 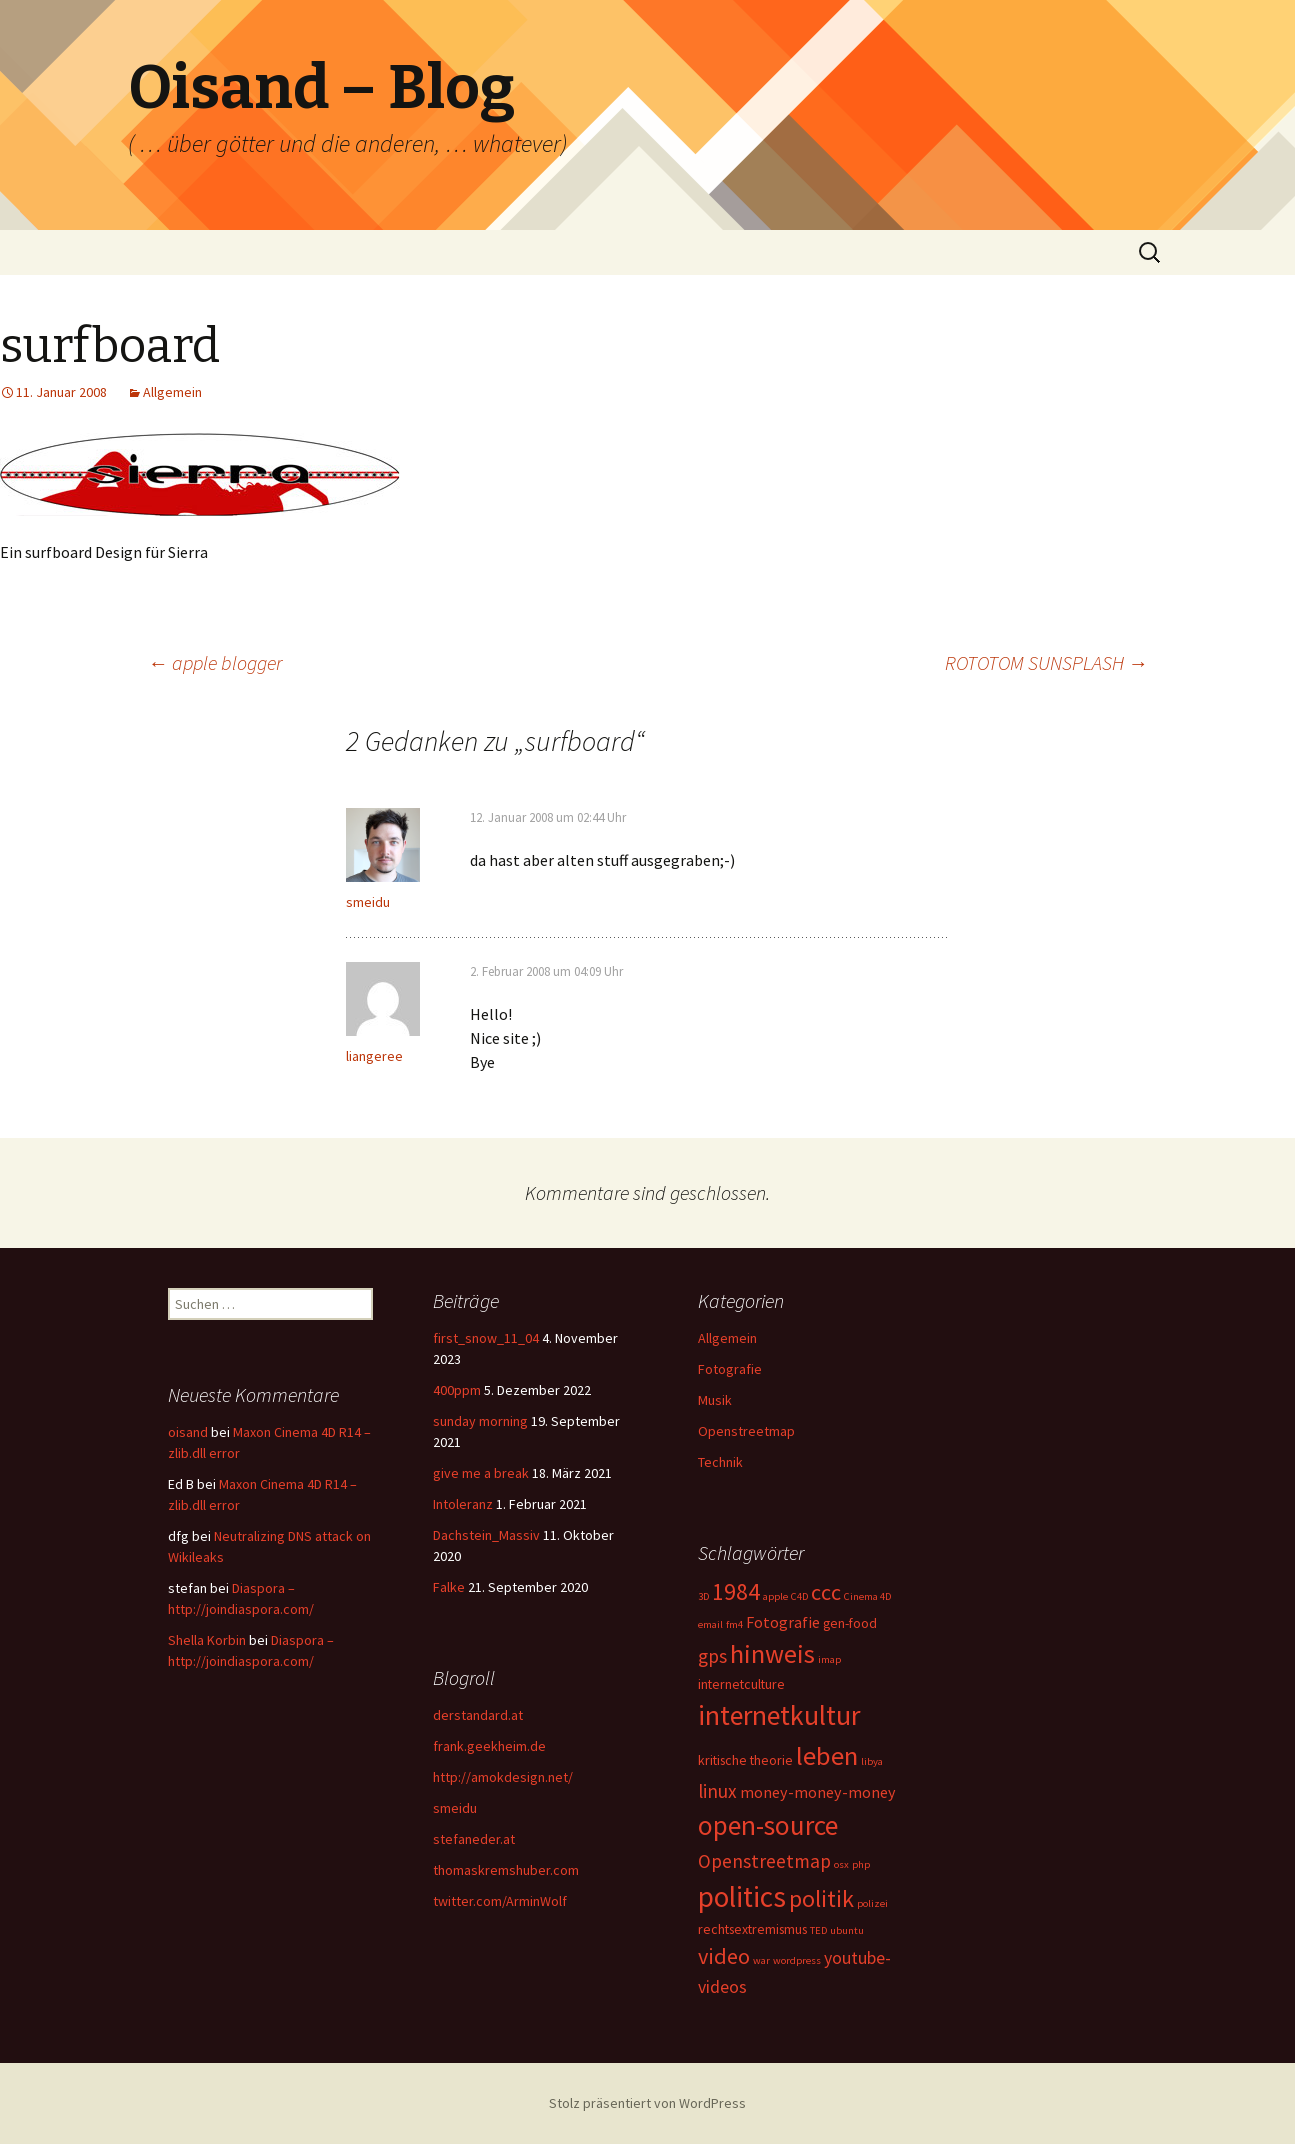 I want to click on apple blogger, so click(x=215, y=662).